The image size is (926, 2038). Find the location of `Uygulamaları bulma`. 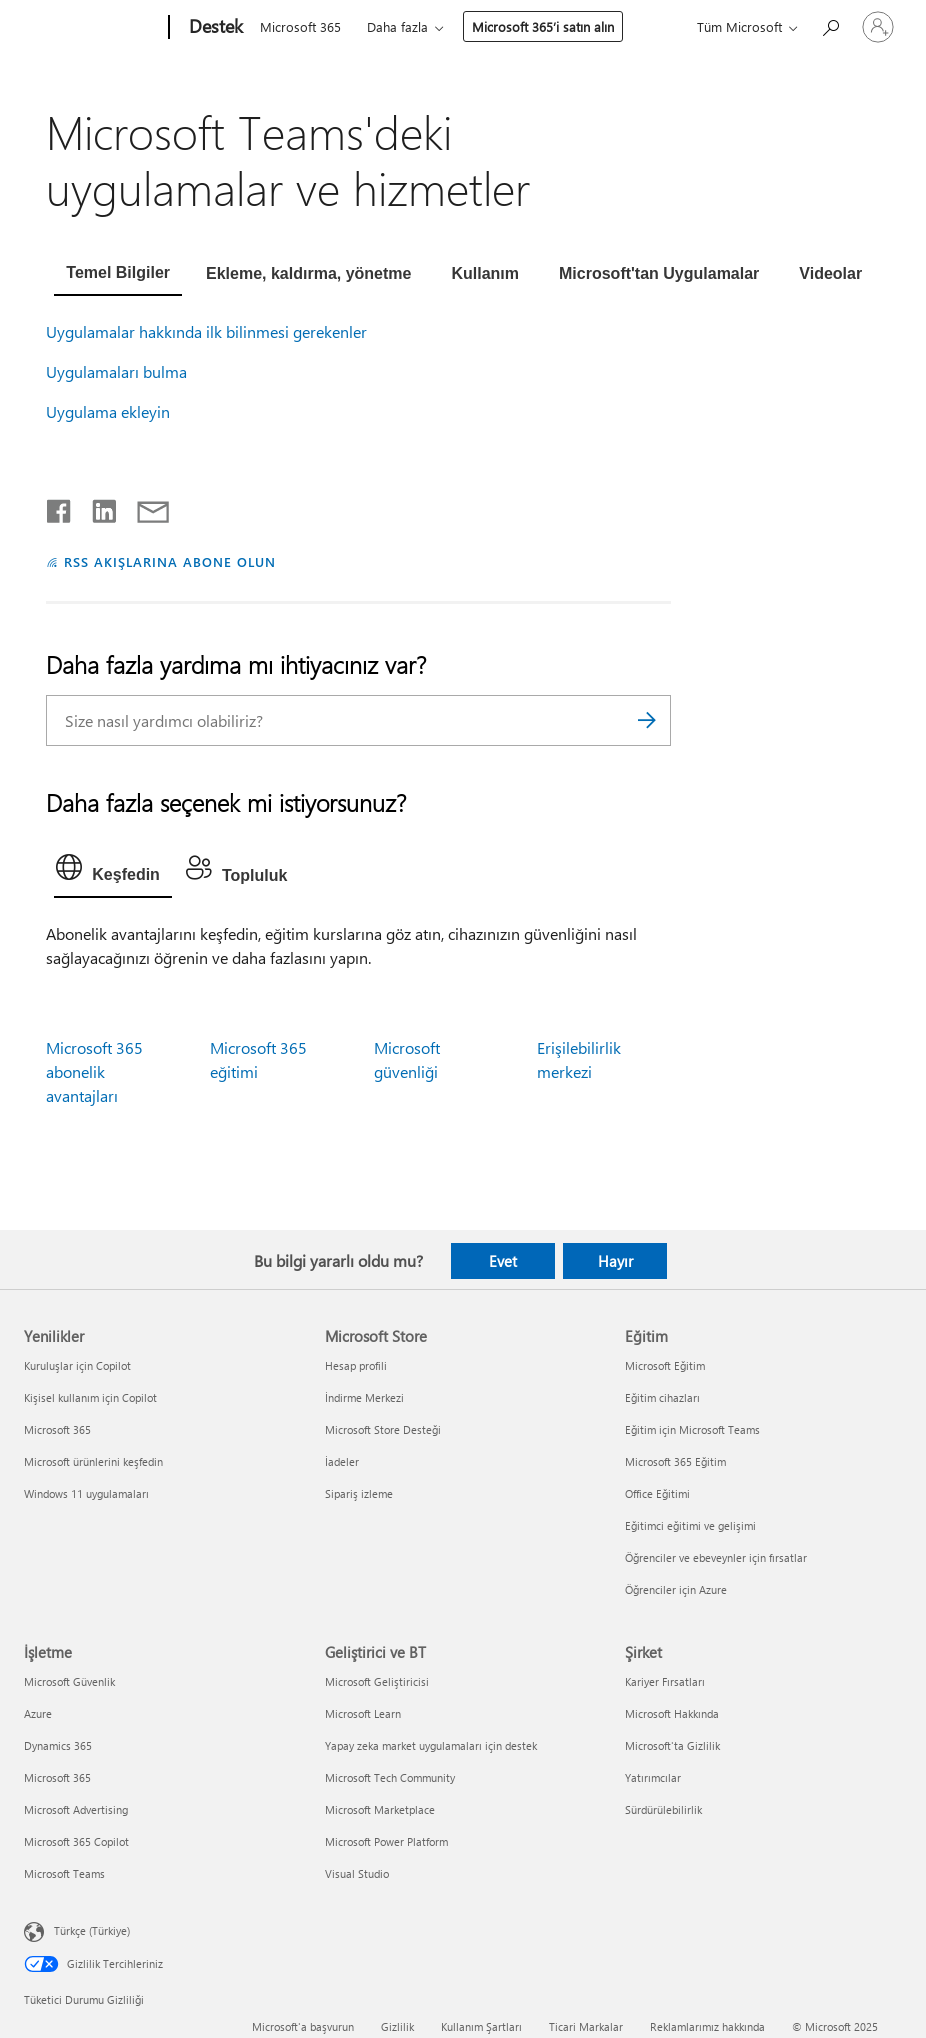

Uygulamaları bulma is located at coordinates (116, 371).